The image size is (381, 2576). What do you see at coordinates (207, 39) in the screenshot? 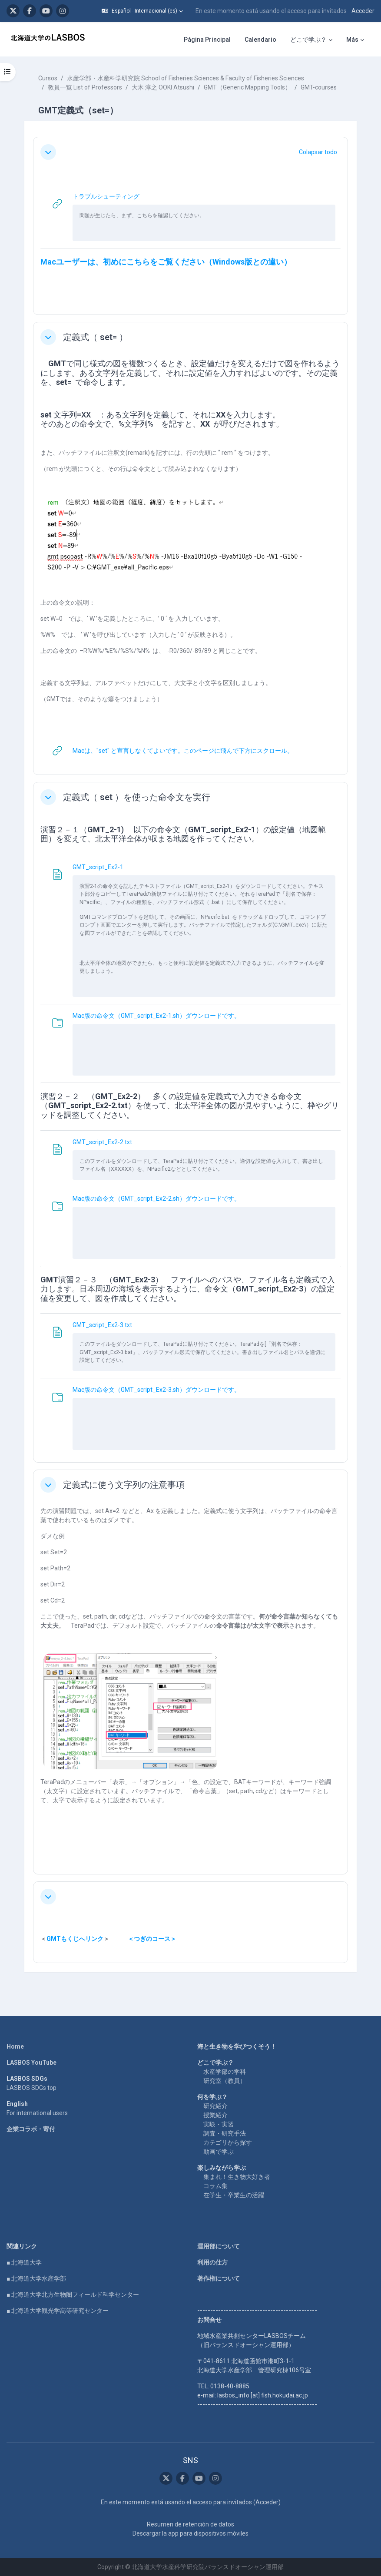
I see `Página Principal [menuitem]` at bounding box center [207, 39].